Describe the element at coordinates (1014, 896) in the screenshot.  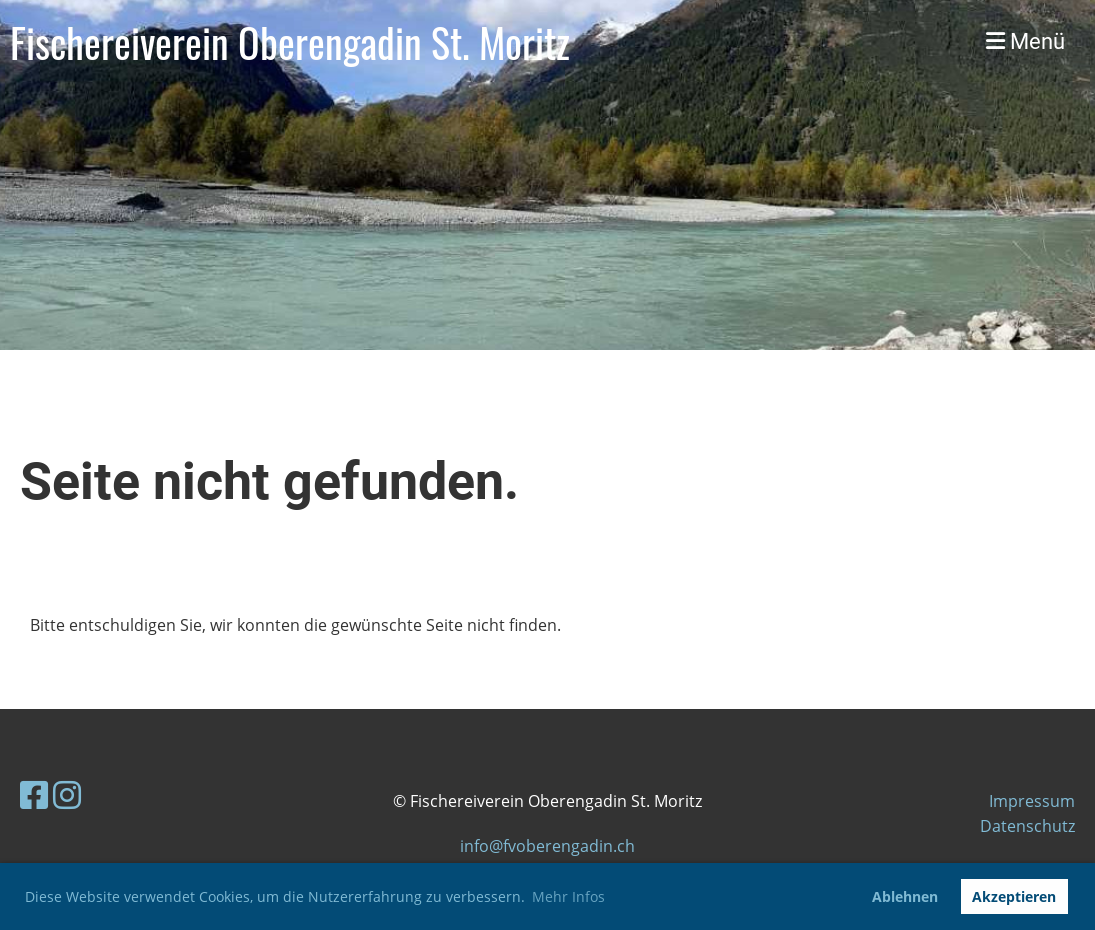
I see `Akzeptieren [button]` at that location.